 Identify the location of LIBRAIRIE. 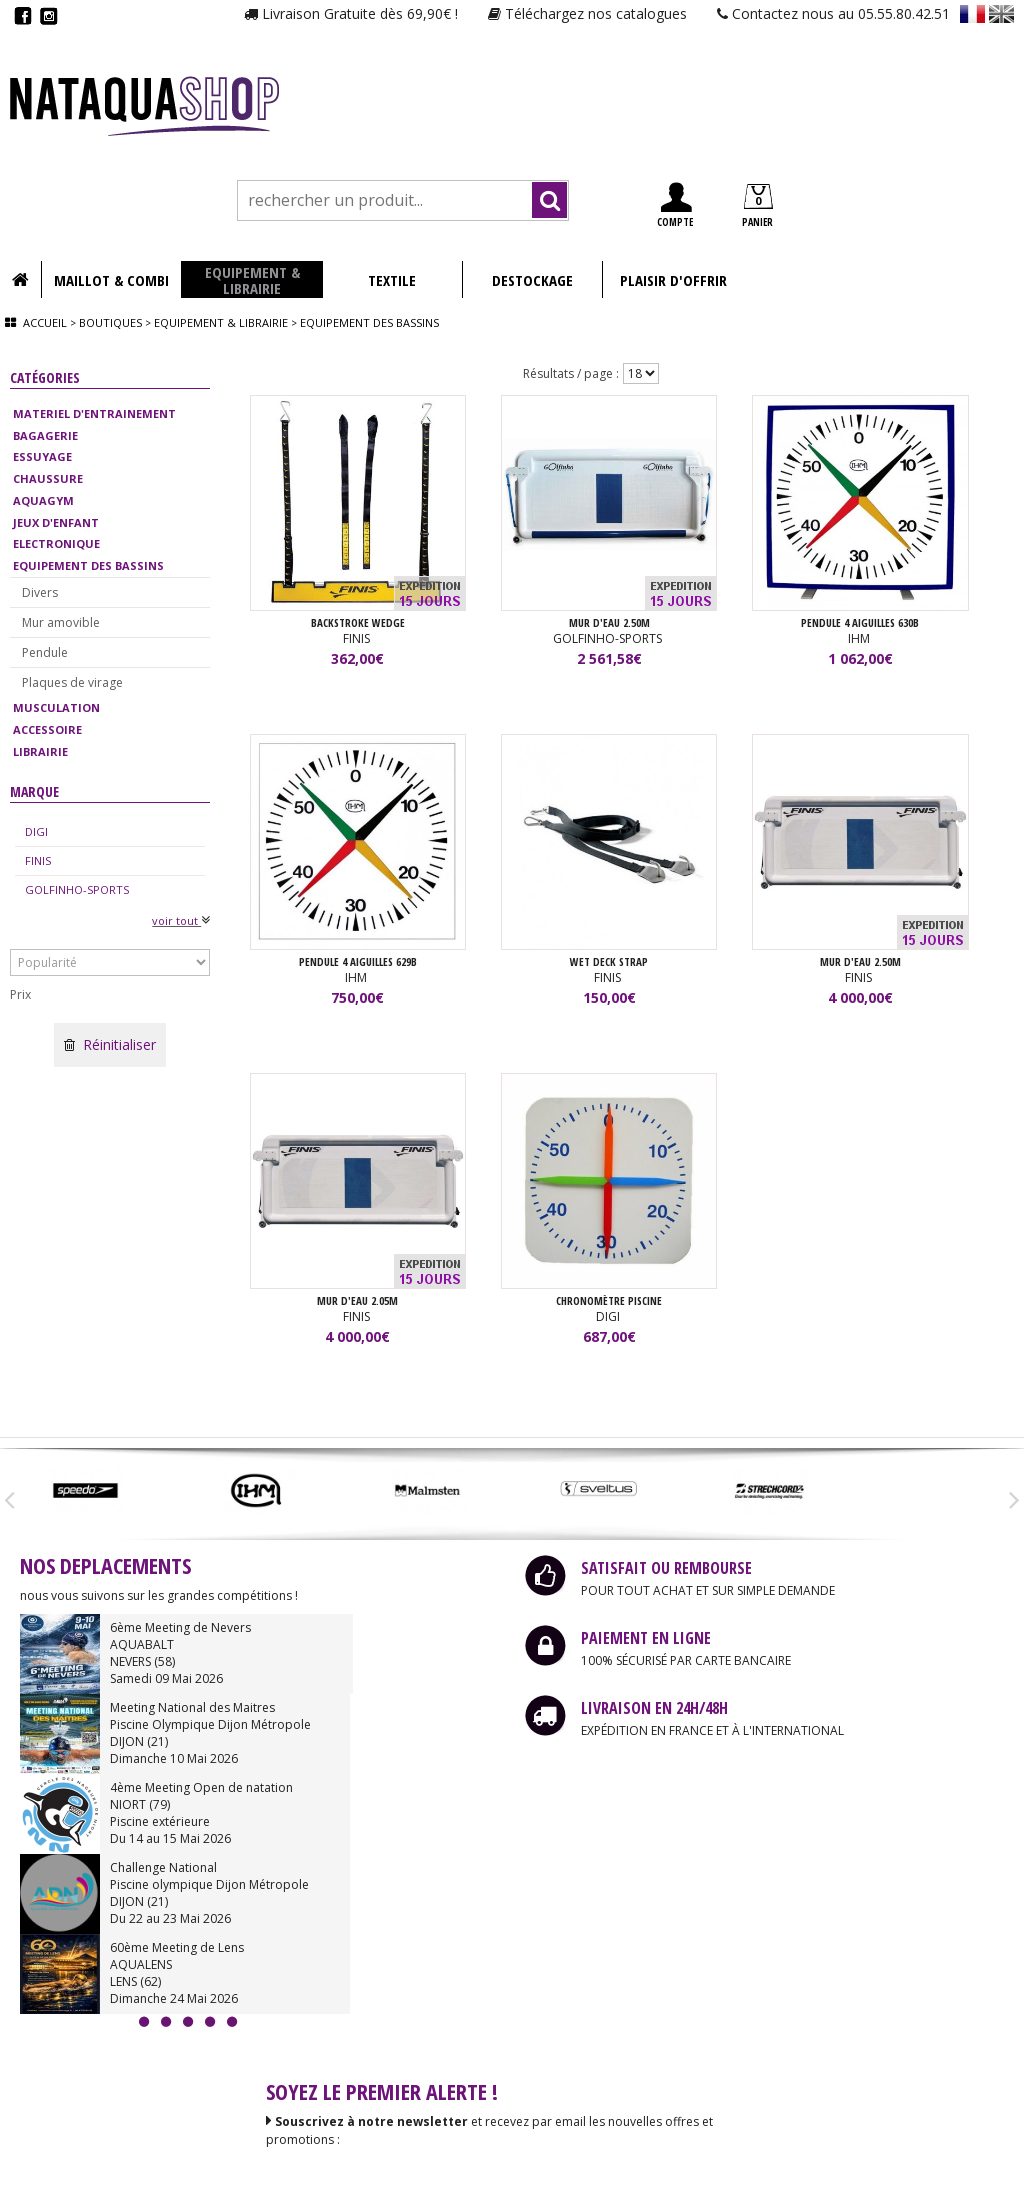
(40, 751).